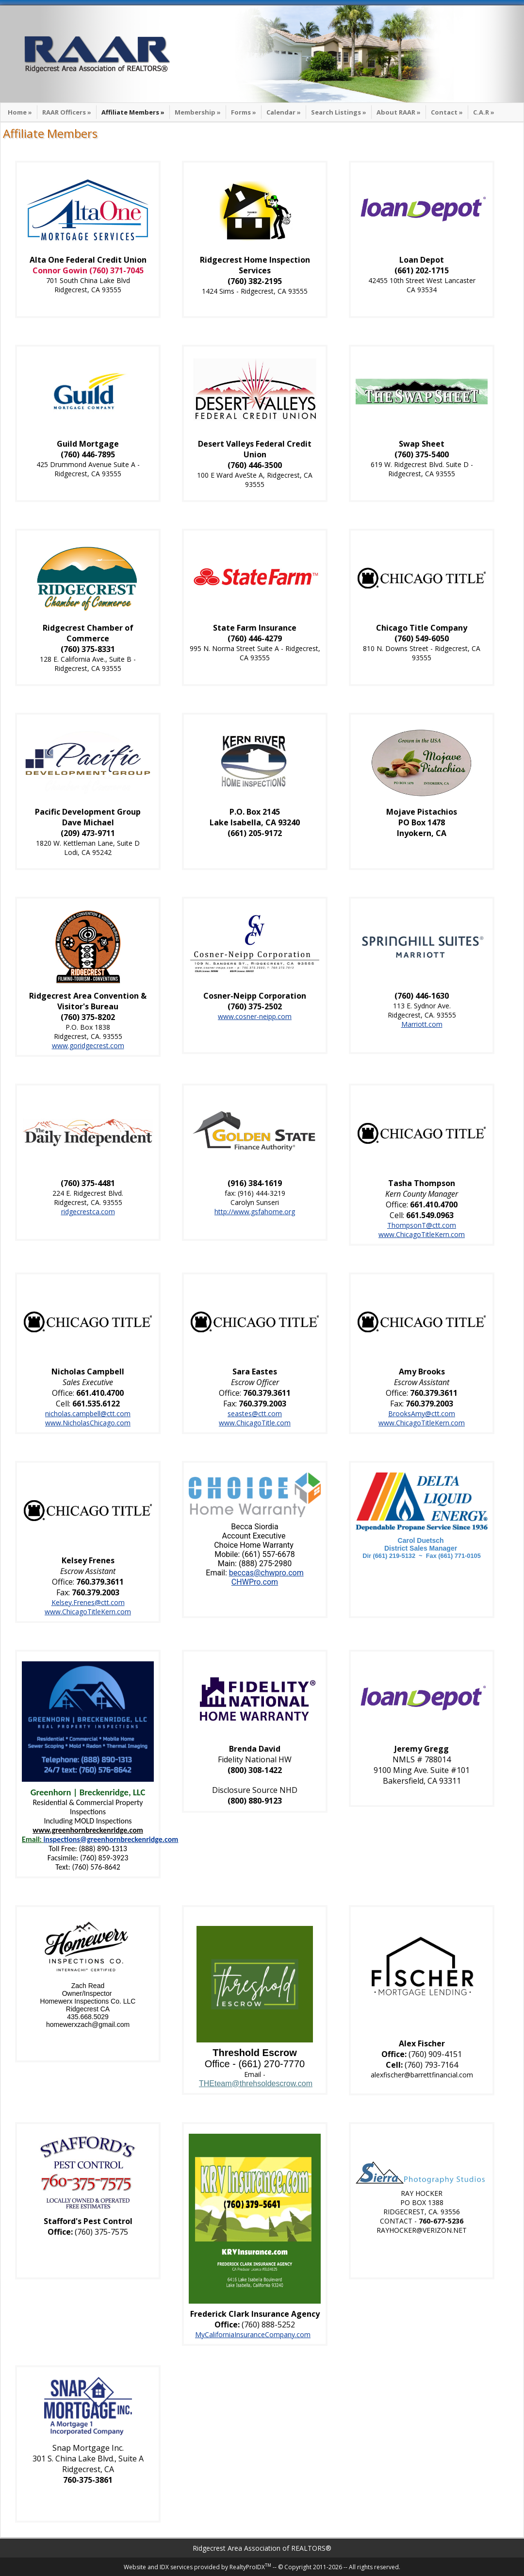  What do you see at coordinates (132, 112) in the screenshot?
I see `Affiliate Members »` at bounding box center [132, 112].